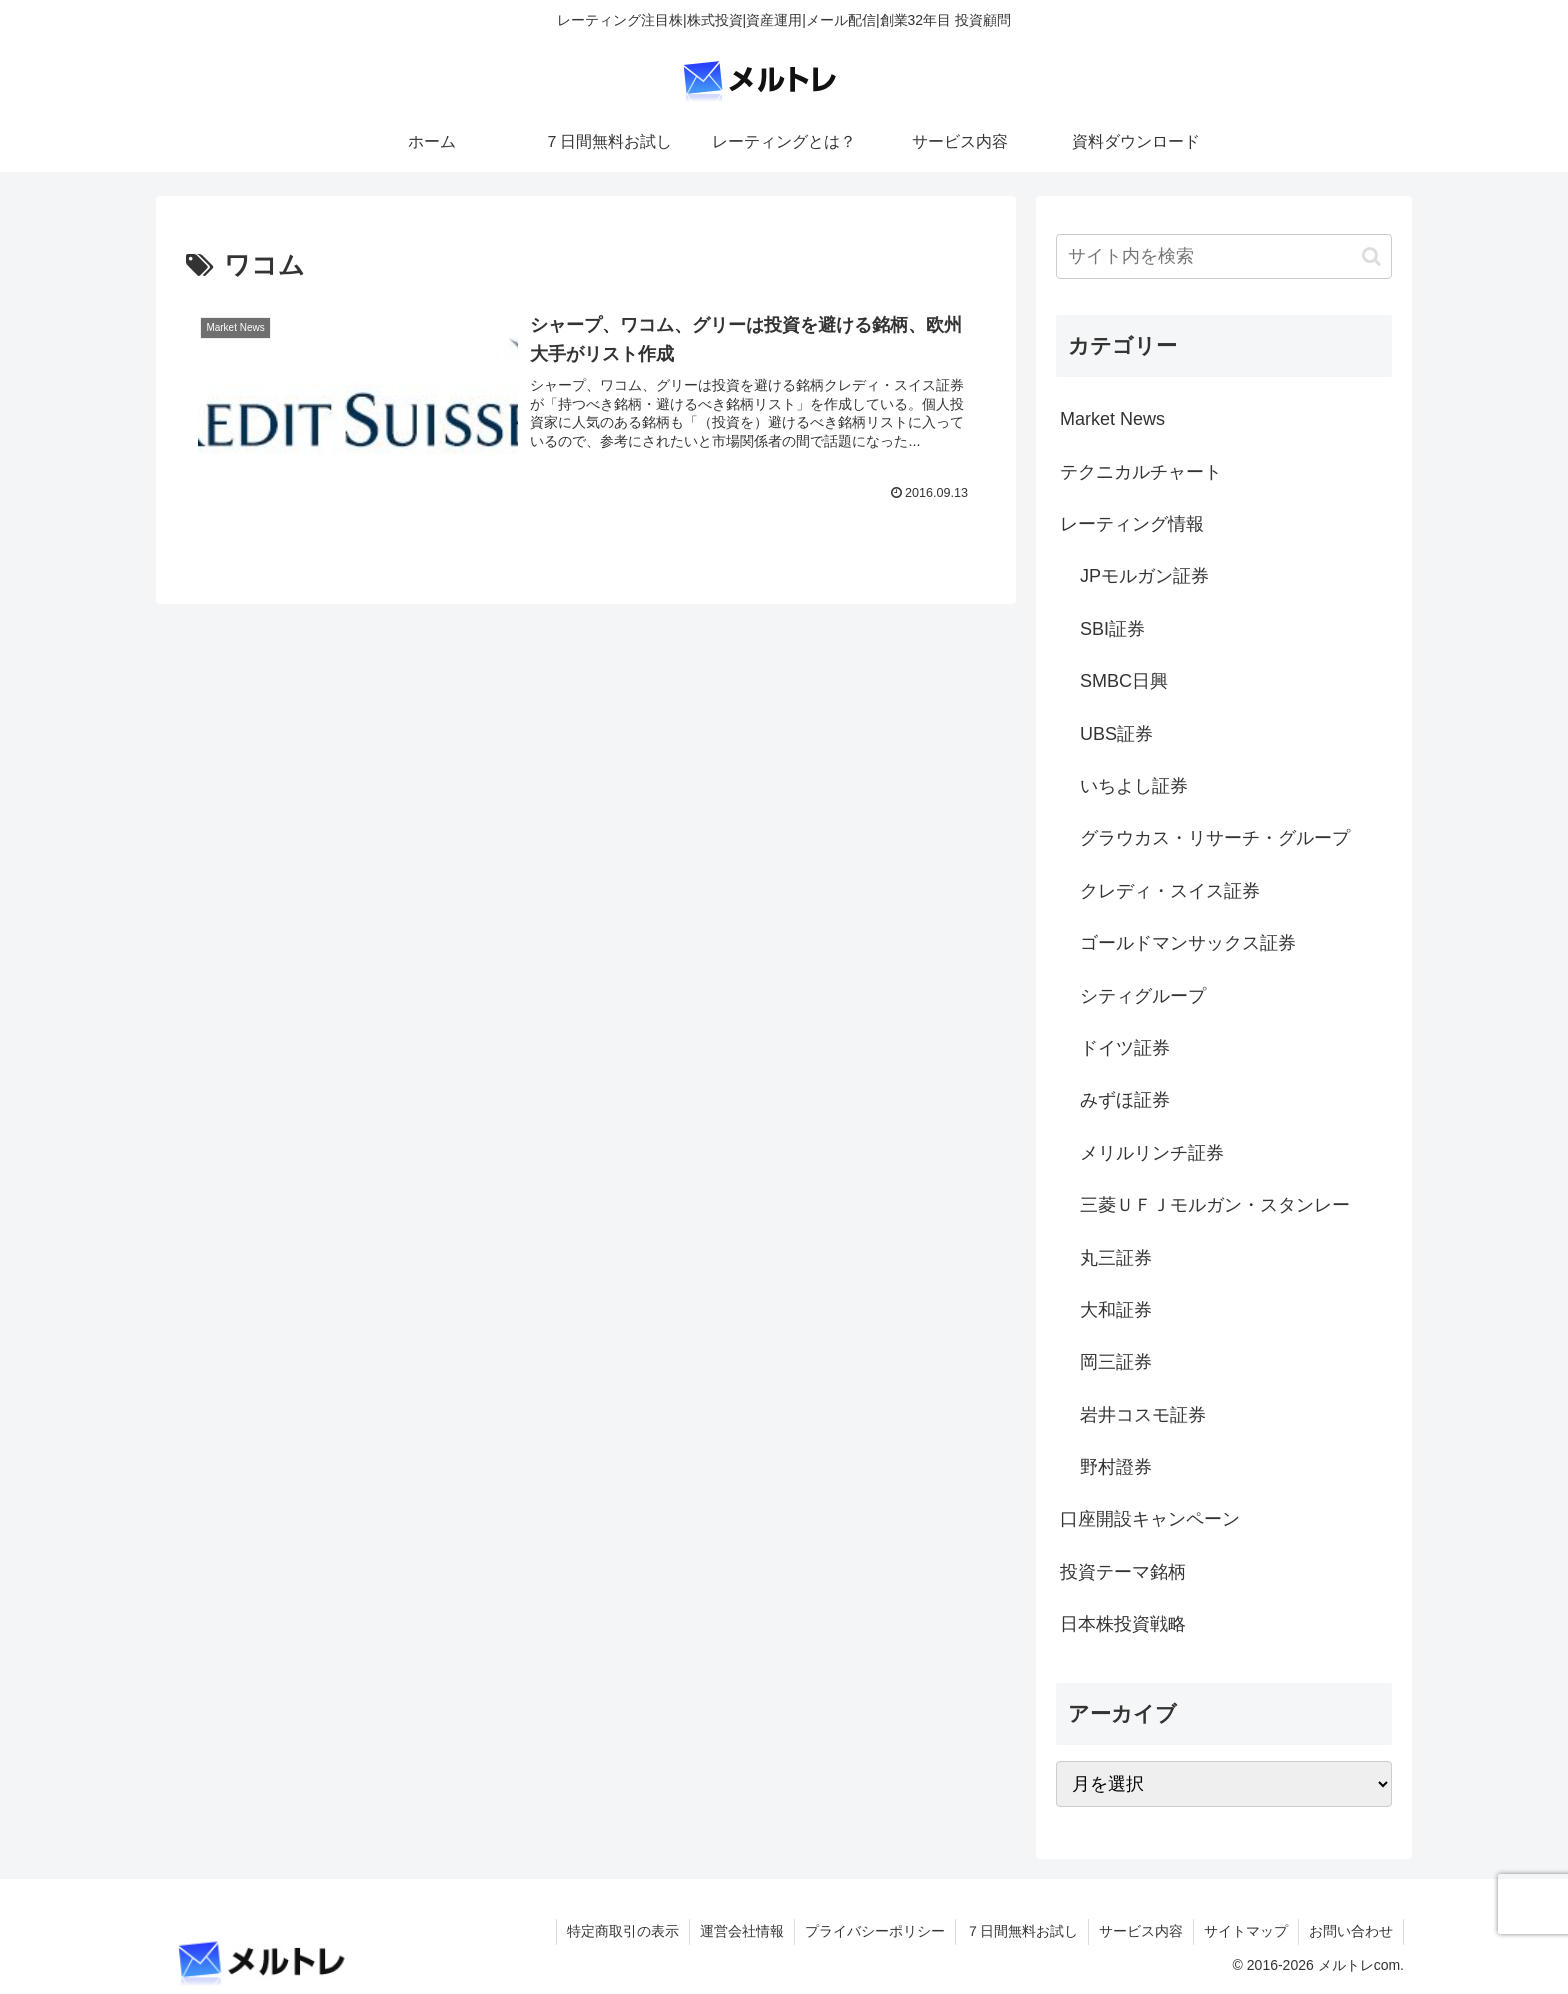 This screenshot has width=1568, height=1994. I want to click on サイトマップ, so click(1246, 1931).